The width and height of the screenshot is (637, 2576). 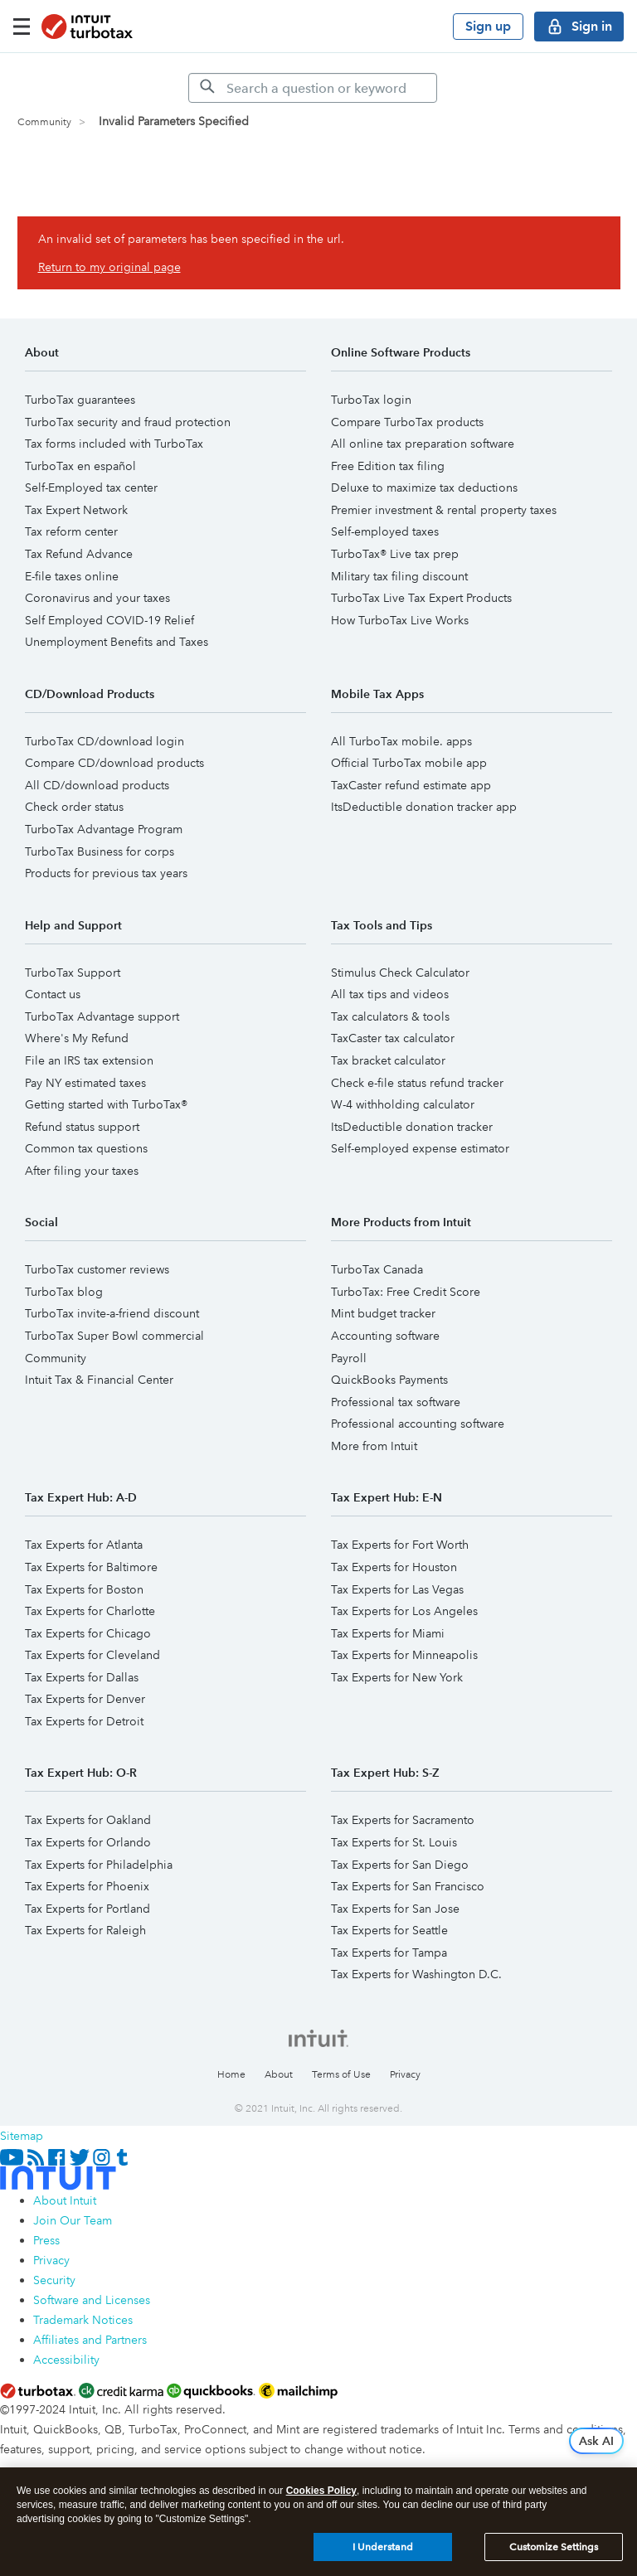 I want to click on E-file taxes online, so click(x=72, y=576).